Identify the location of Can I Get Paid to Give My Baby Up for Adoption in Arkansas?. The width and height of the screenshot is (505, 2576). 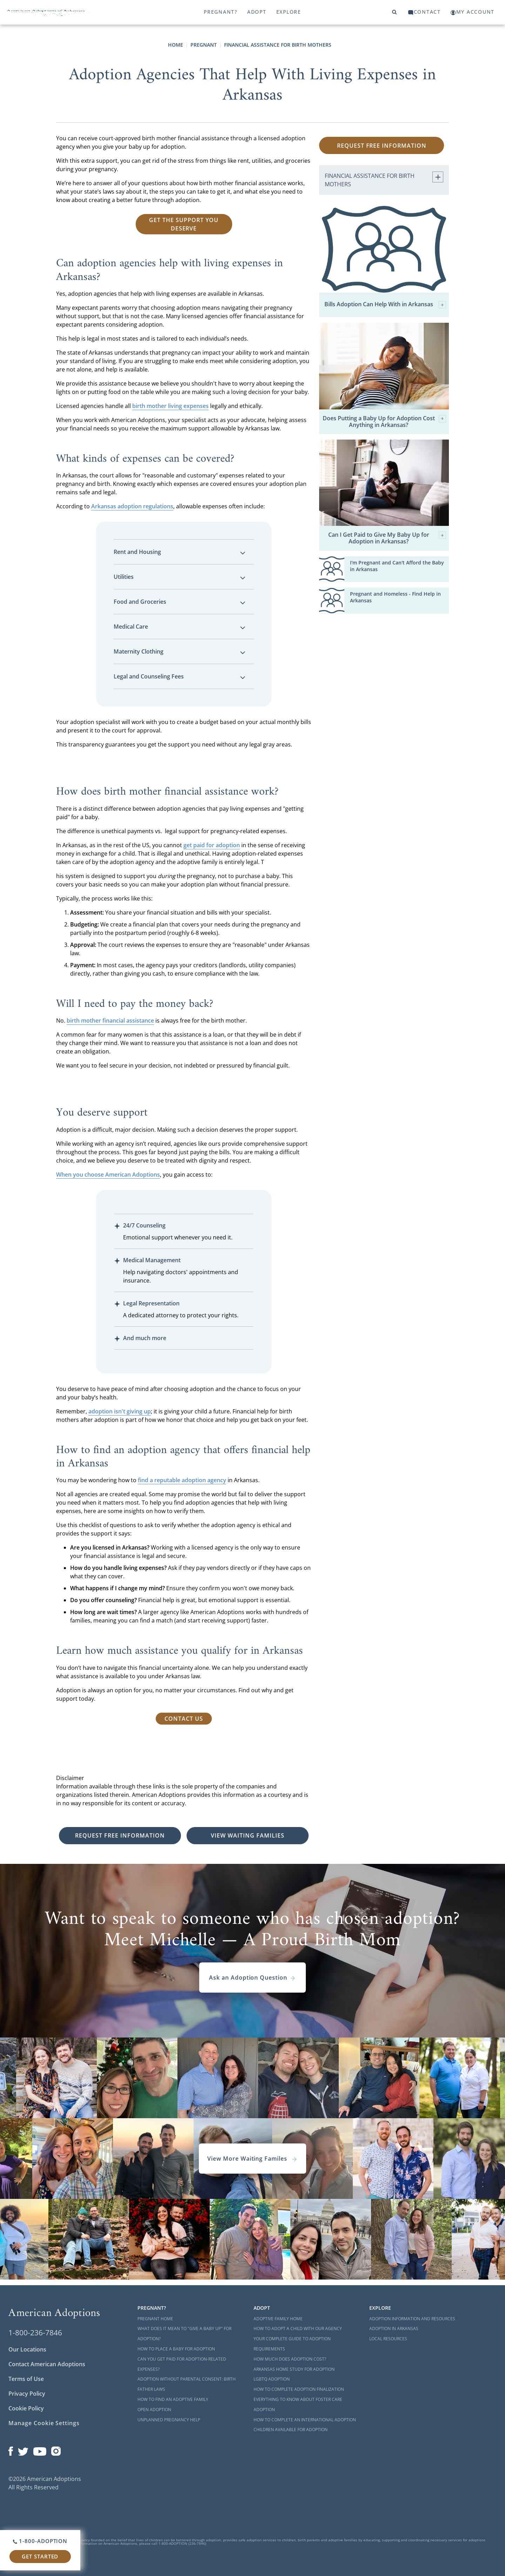
(387, 538).